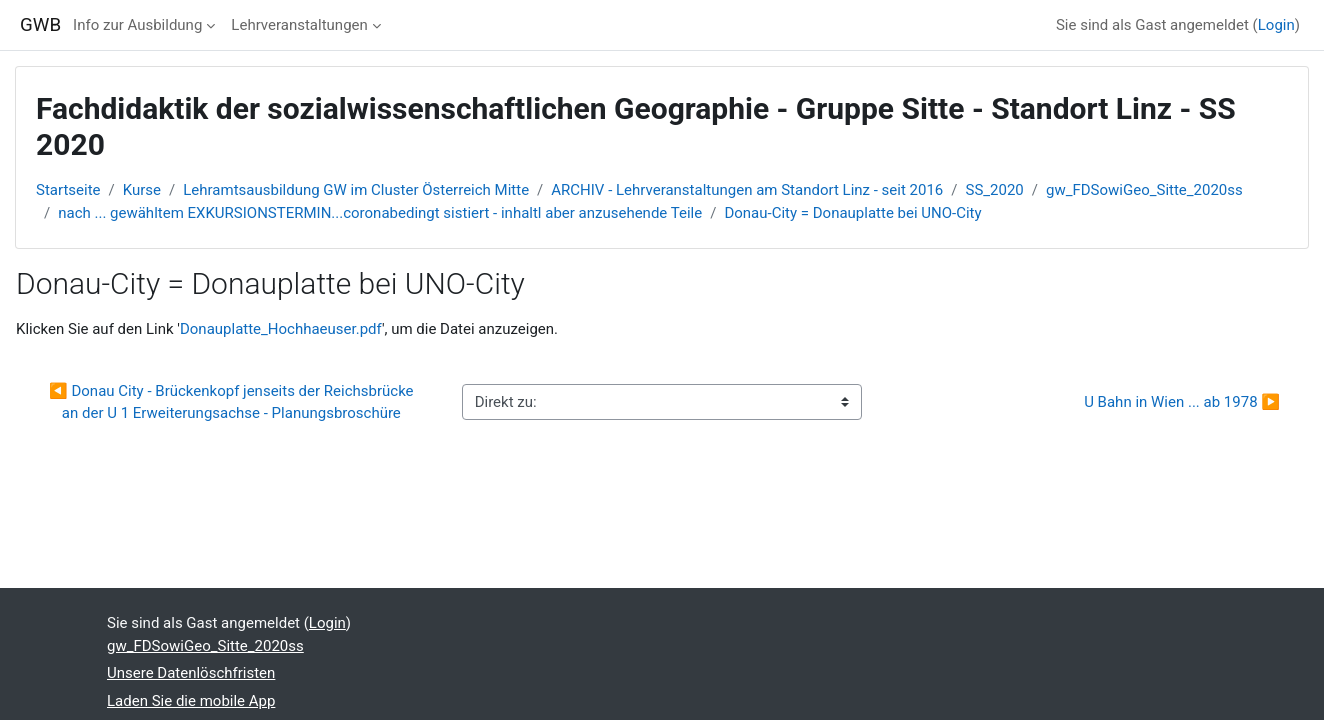 This screenshot has height=720, width=1324. I want to click on SS_2020, so click(995, 190).